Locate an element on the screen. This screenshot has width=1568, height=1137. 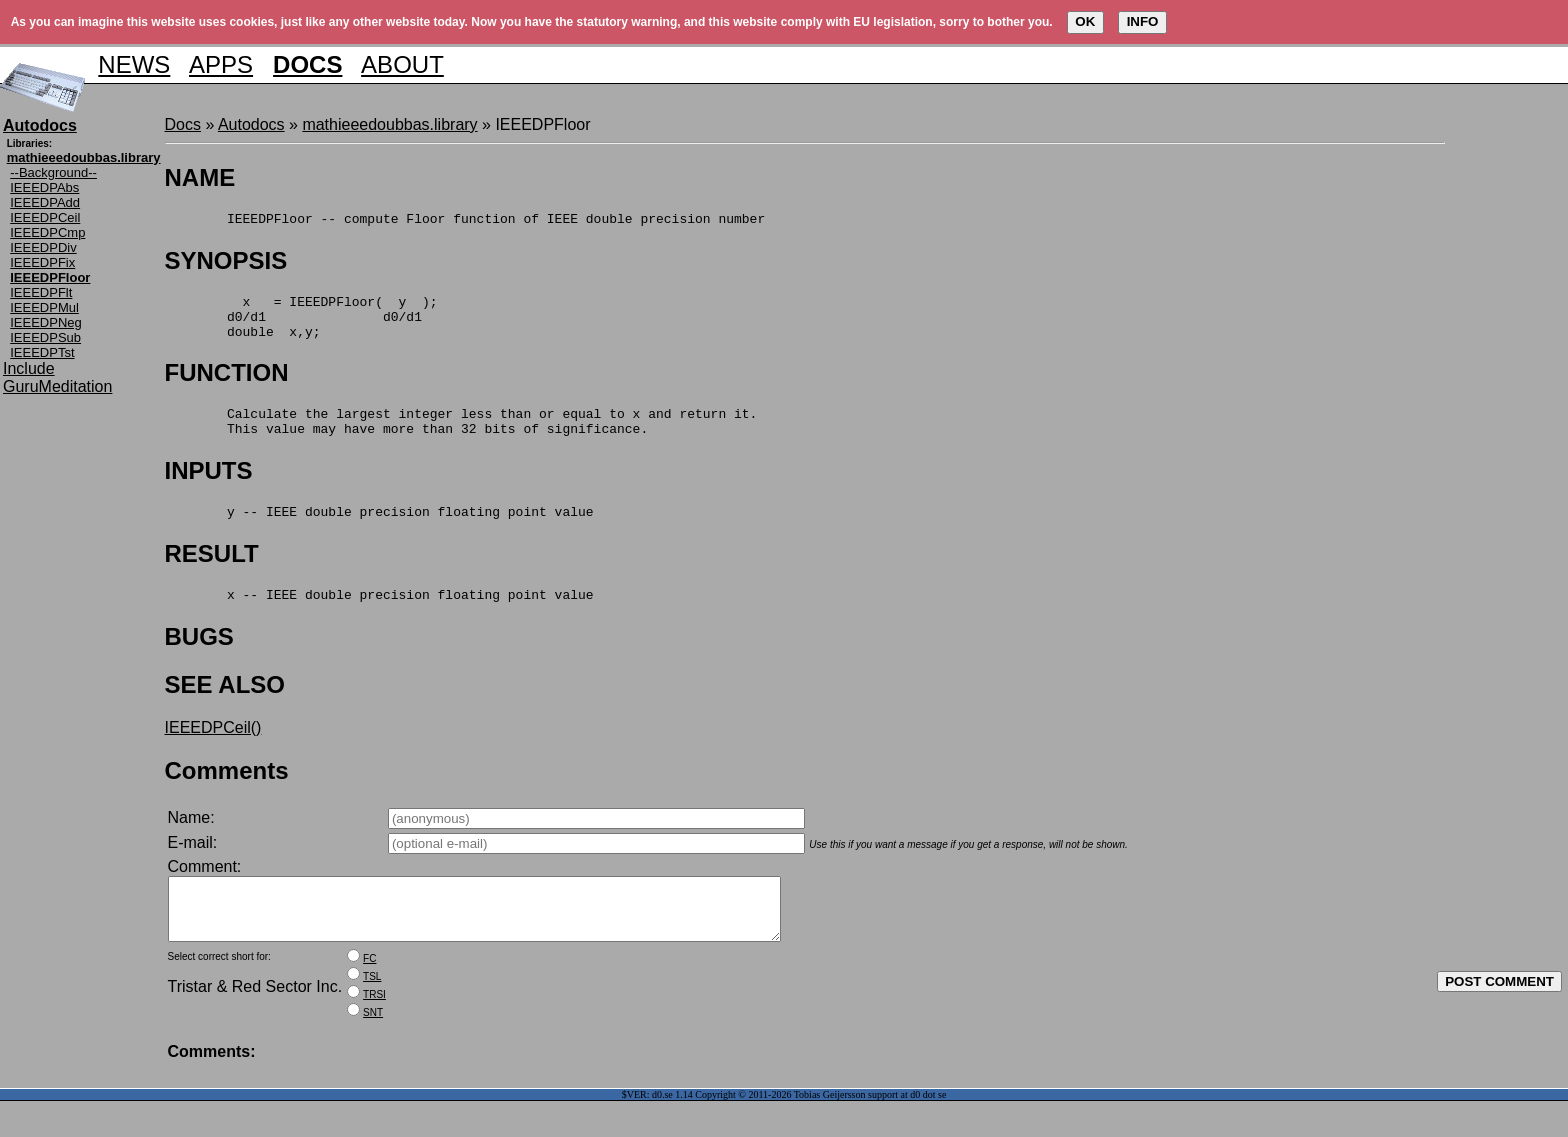
IEEEDPAbs is located at coordinates (44, 187).